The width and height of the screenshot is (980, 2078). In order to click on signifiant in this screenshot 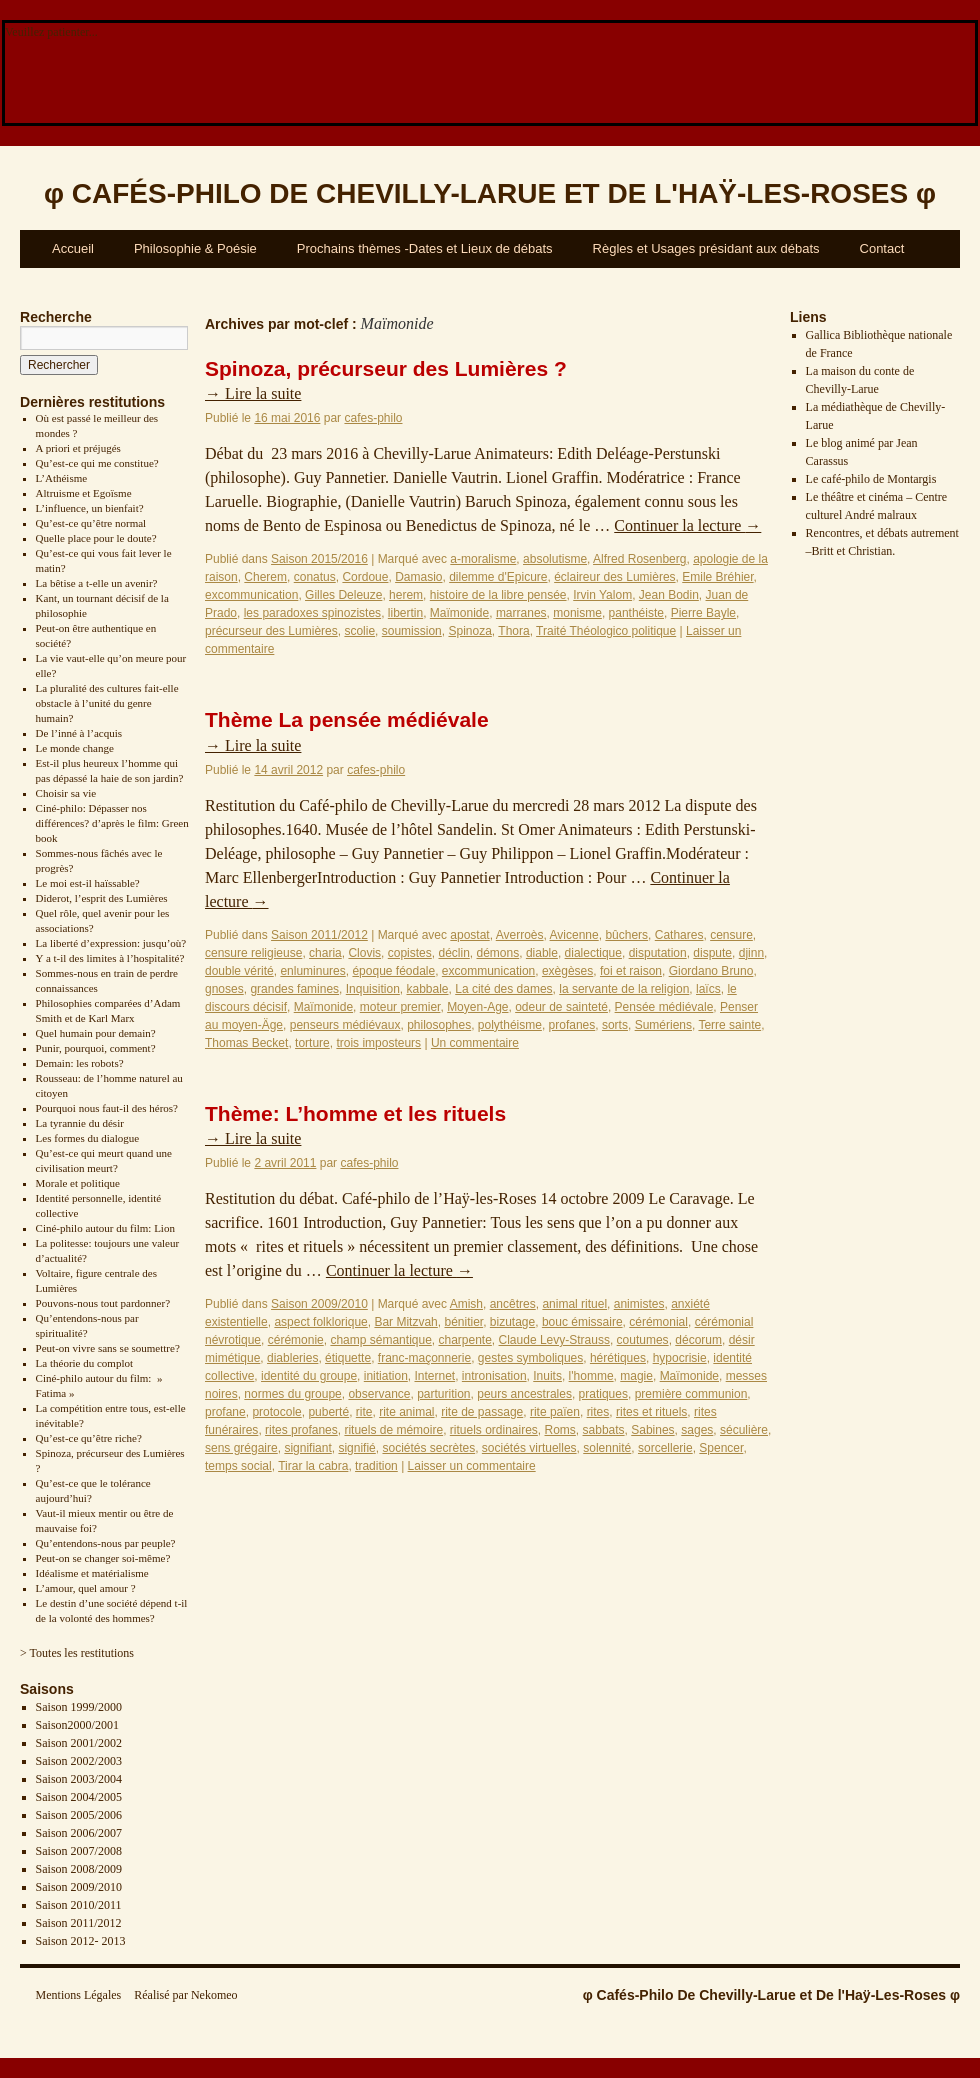, I will do `click(307, 1448)`.